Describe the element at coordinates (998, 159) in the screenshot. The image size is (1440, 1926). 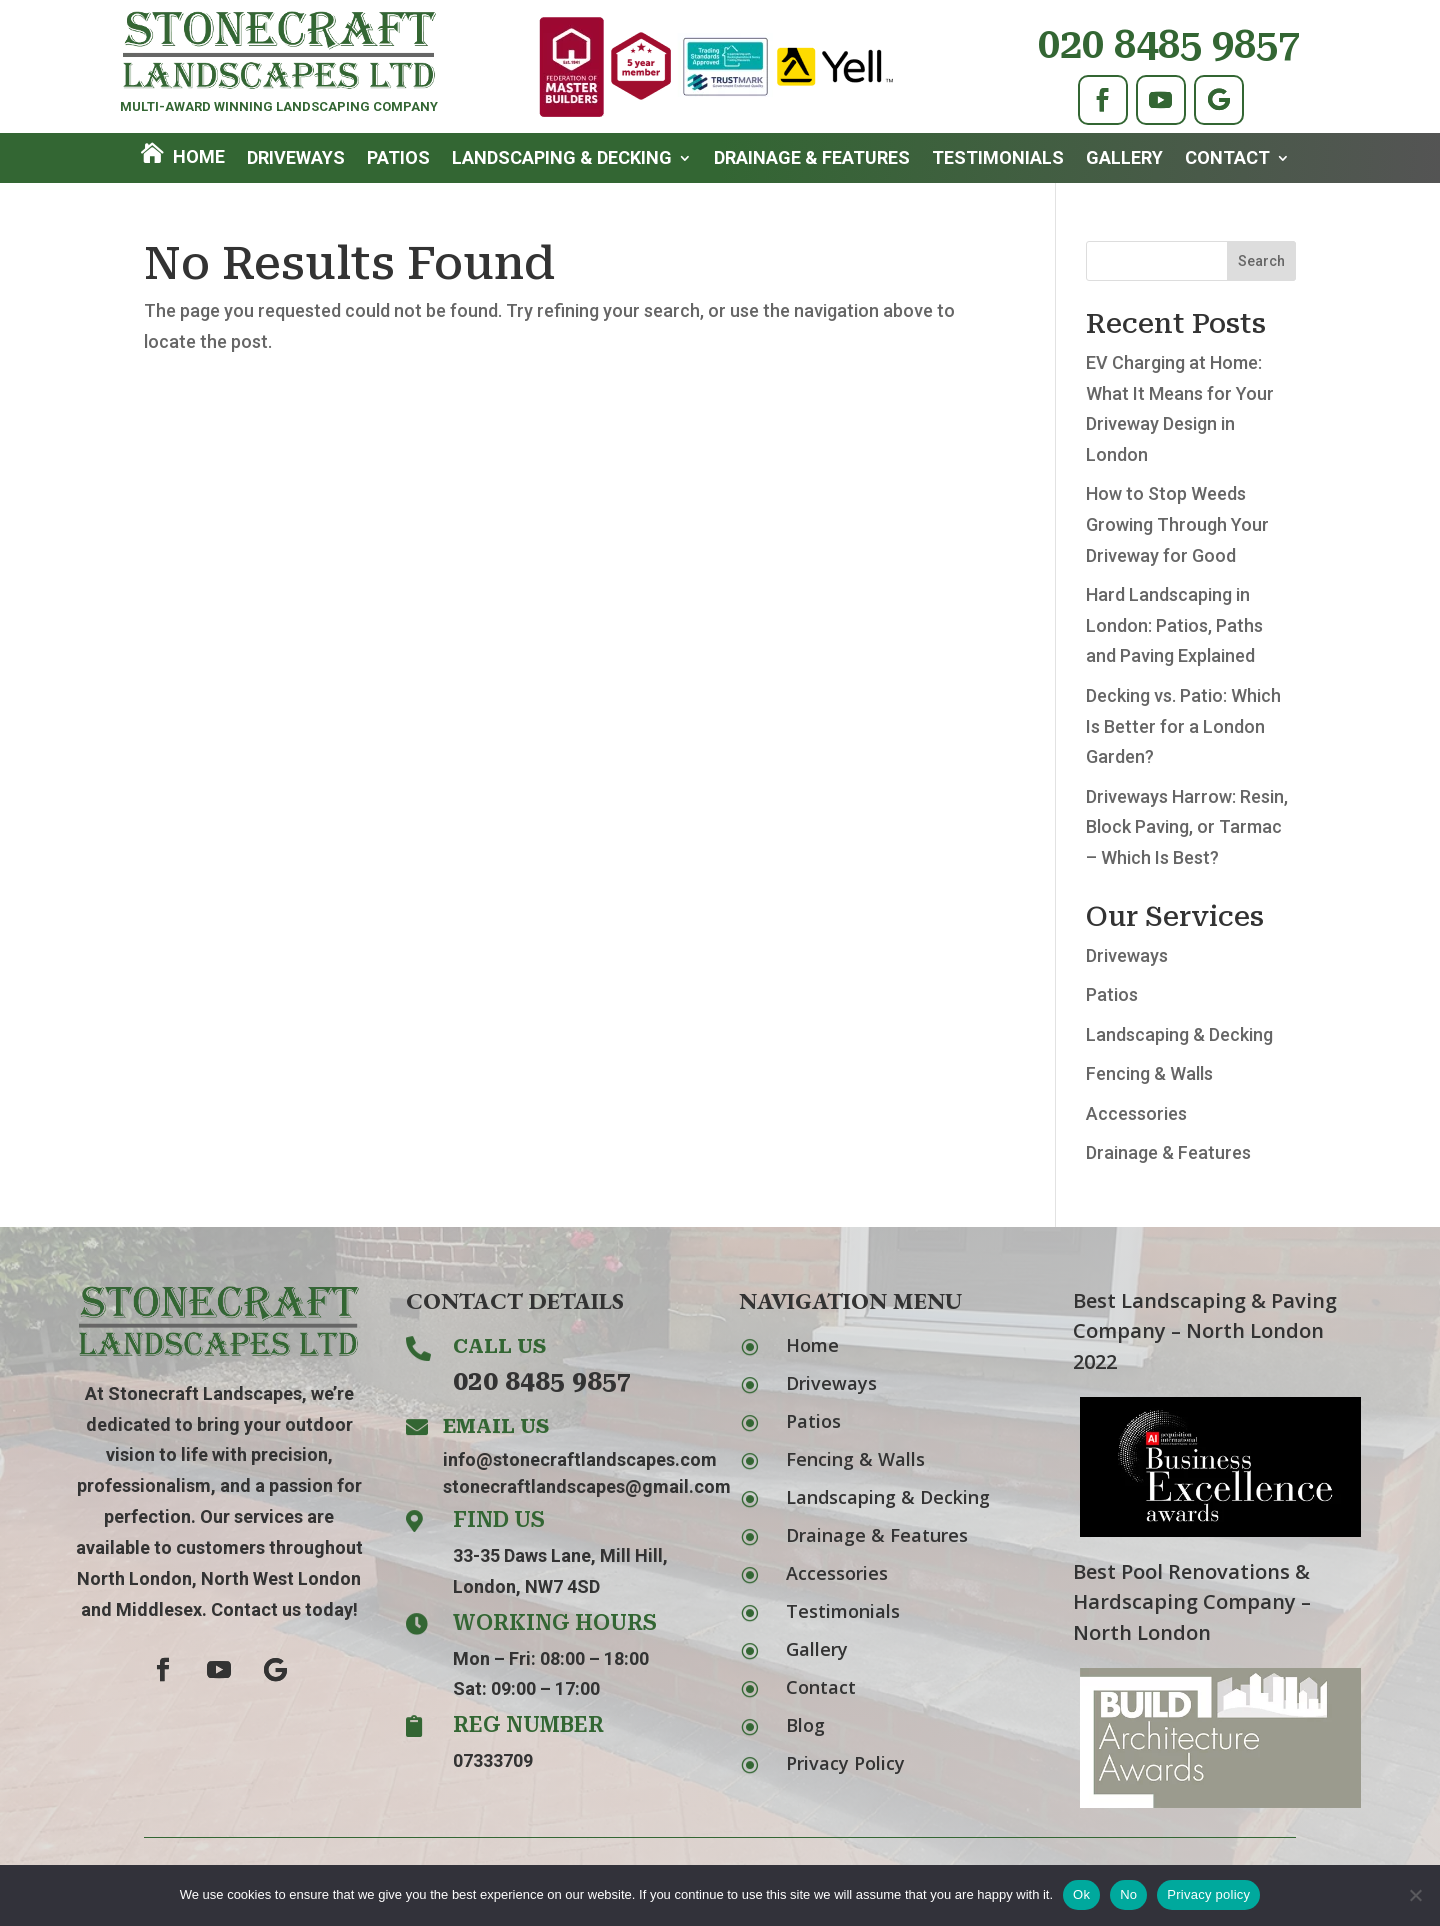
I see `Testimonials` at that location.